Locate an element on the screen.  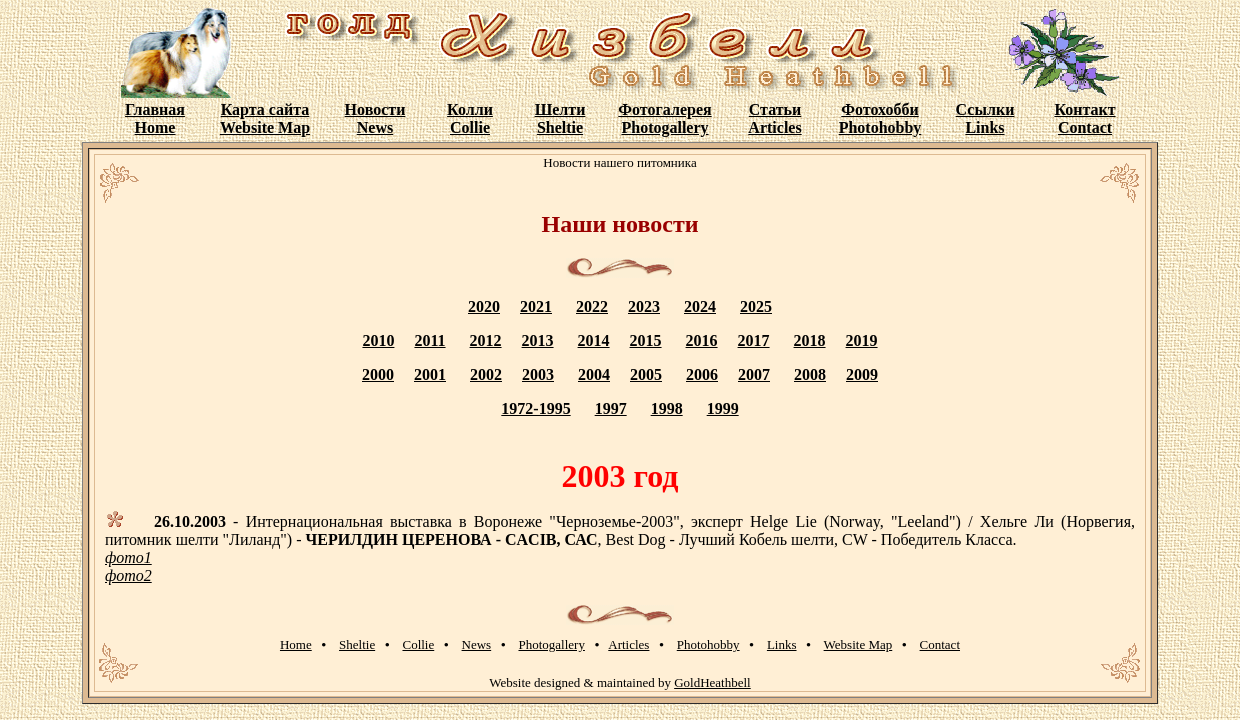
Ссылки is located at coordinates (985, 109).